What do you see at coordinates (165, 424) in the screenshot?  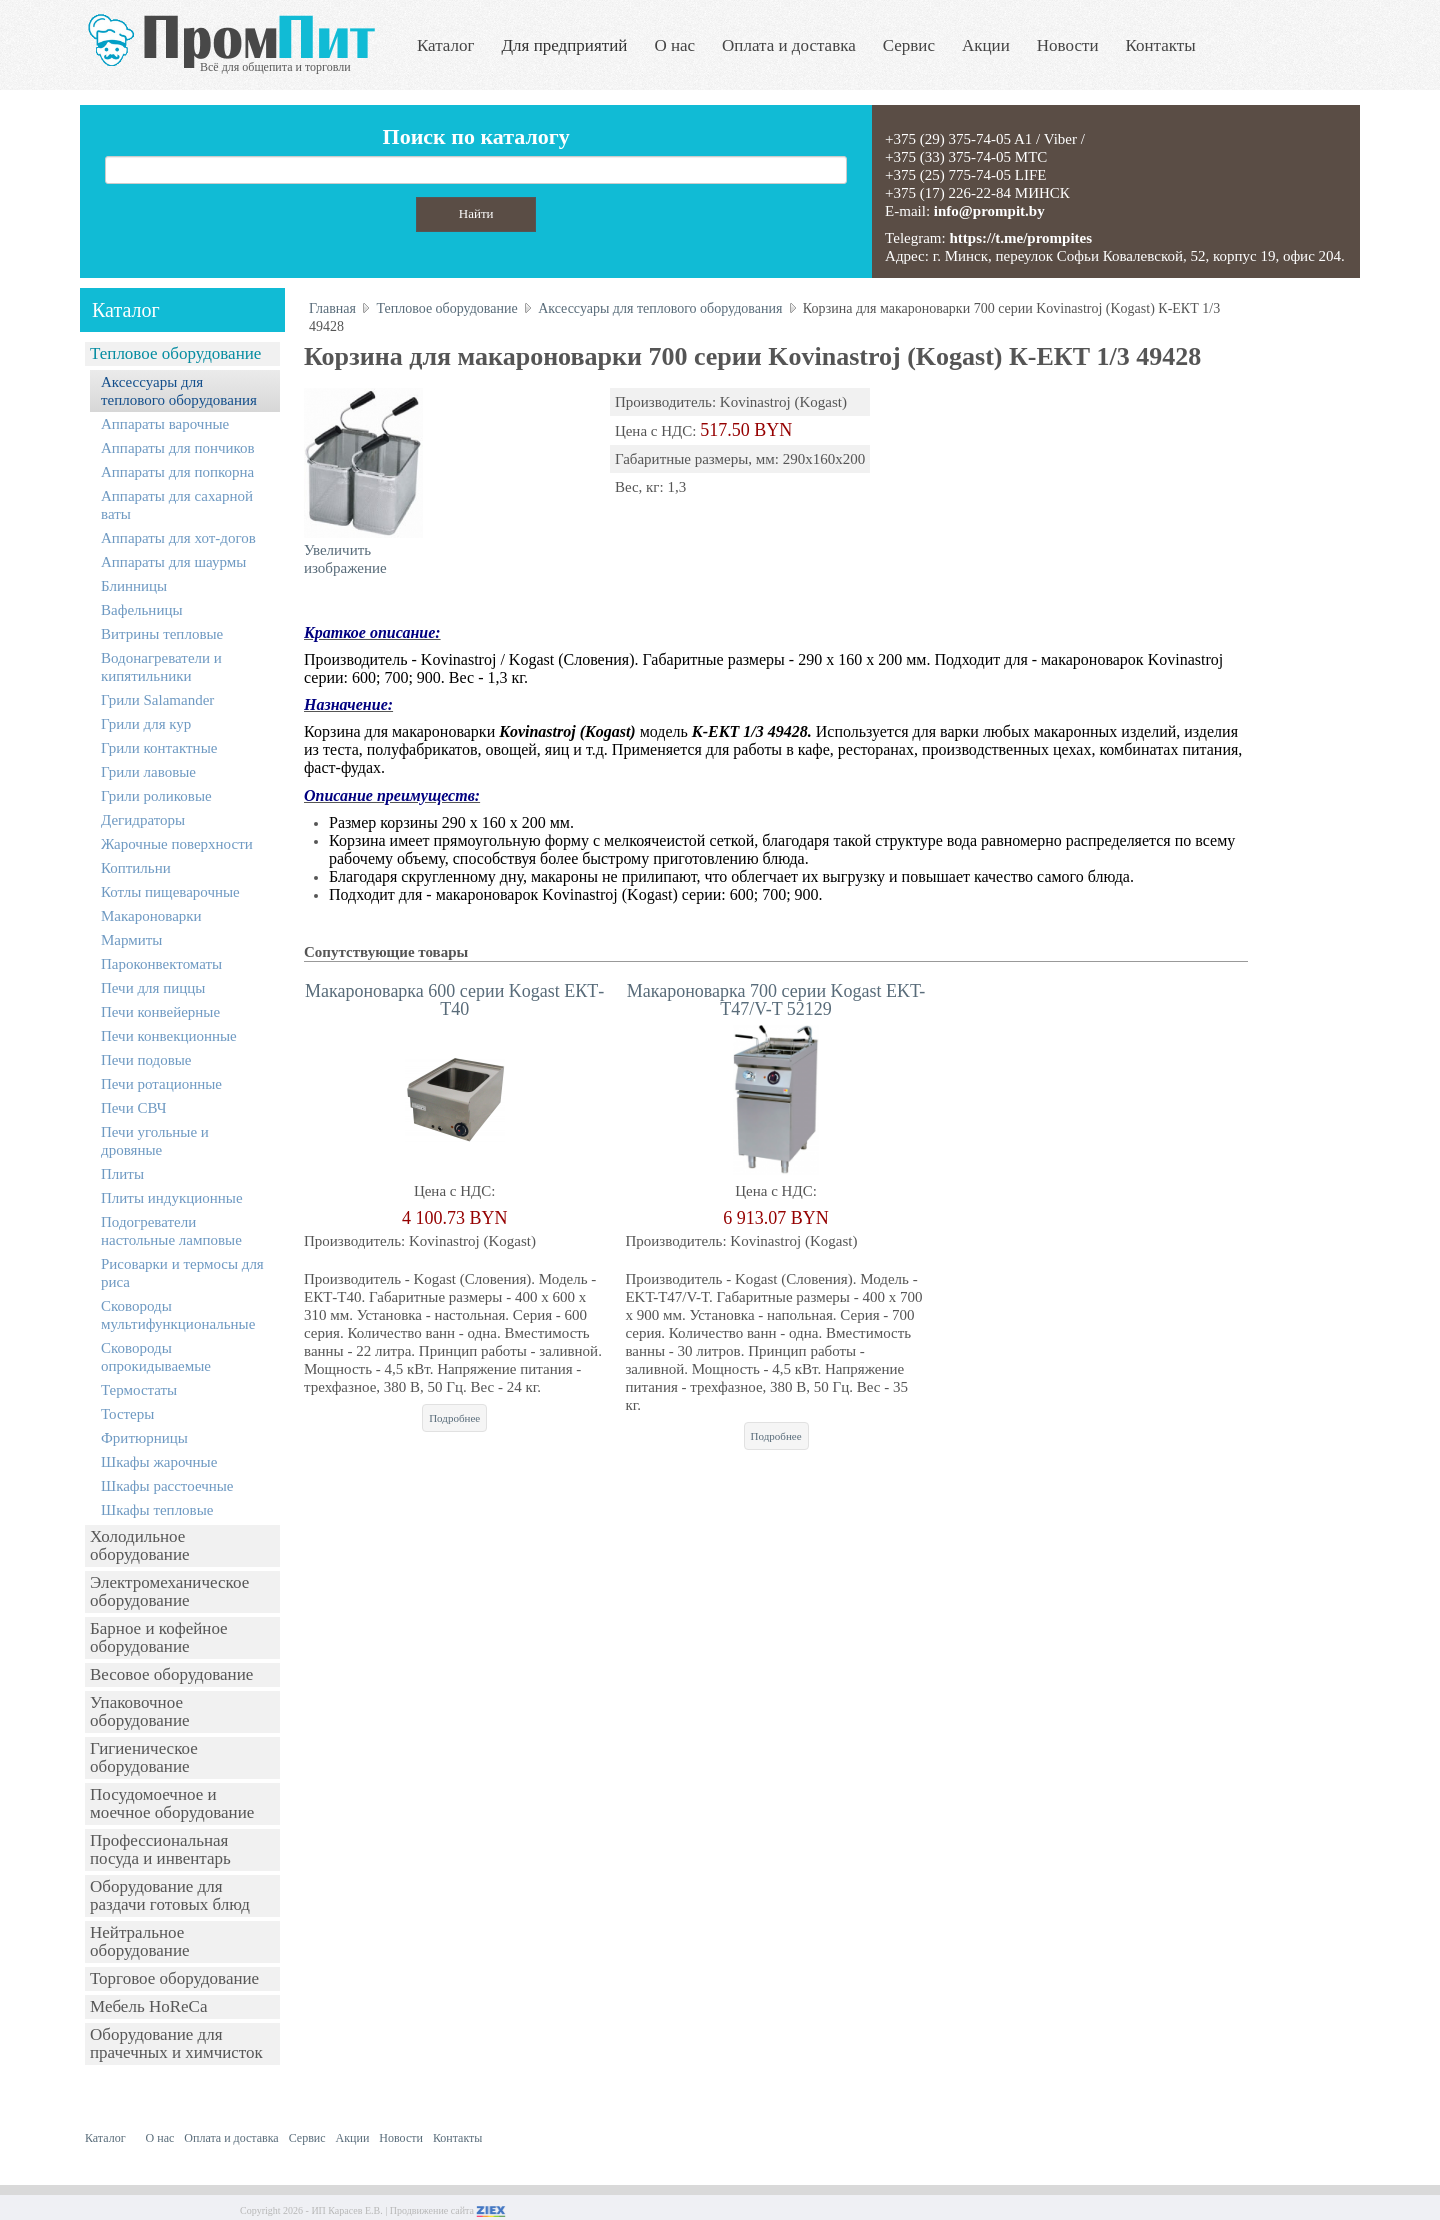 I see `Аппараты варочные` at bounding box center [165, 424].